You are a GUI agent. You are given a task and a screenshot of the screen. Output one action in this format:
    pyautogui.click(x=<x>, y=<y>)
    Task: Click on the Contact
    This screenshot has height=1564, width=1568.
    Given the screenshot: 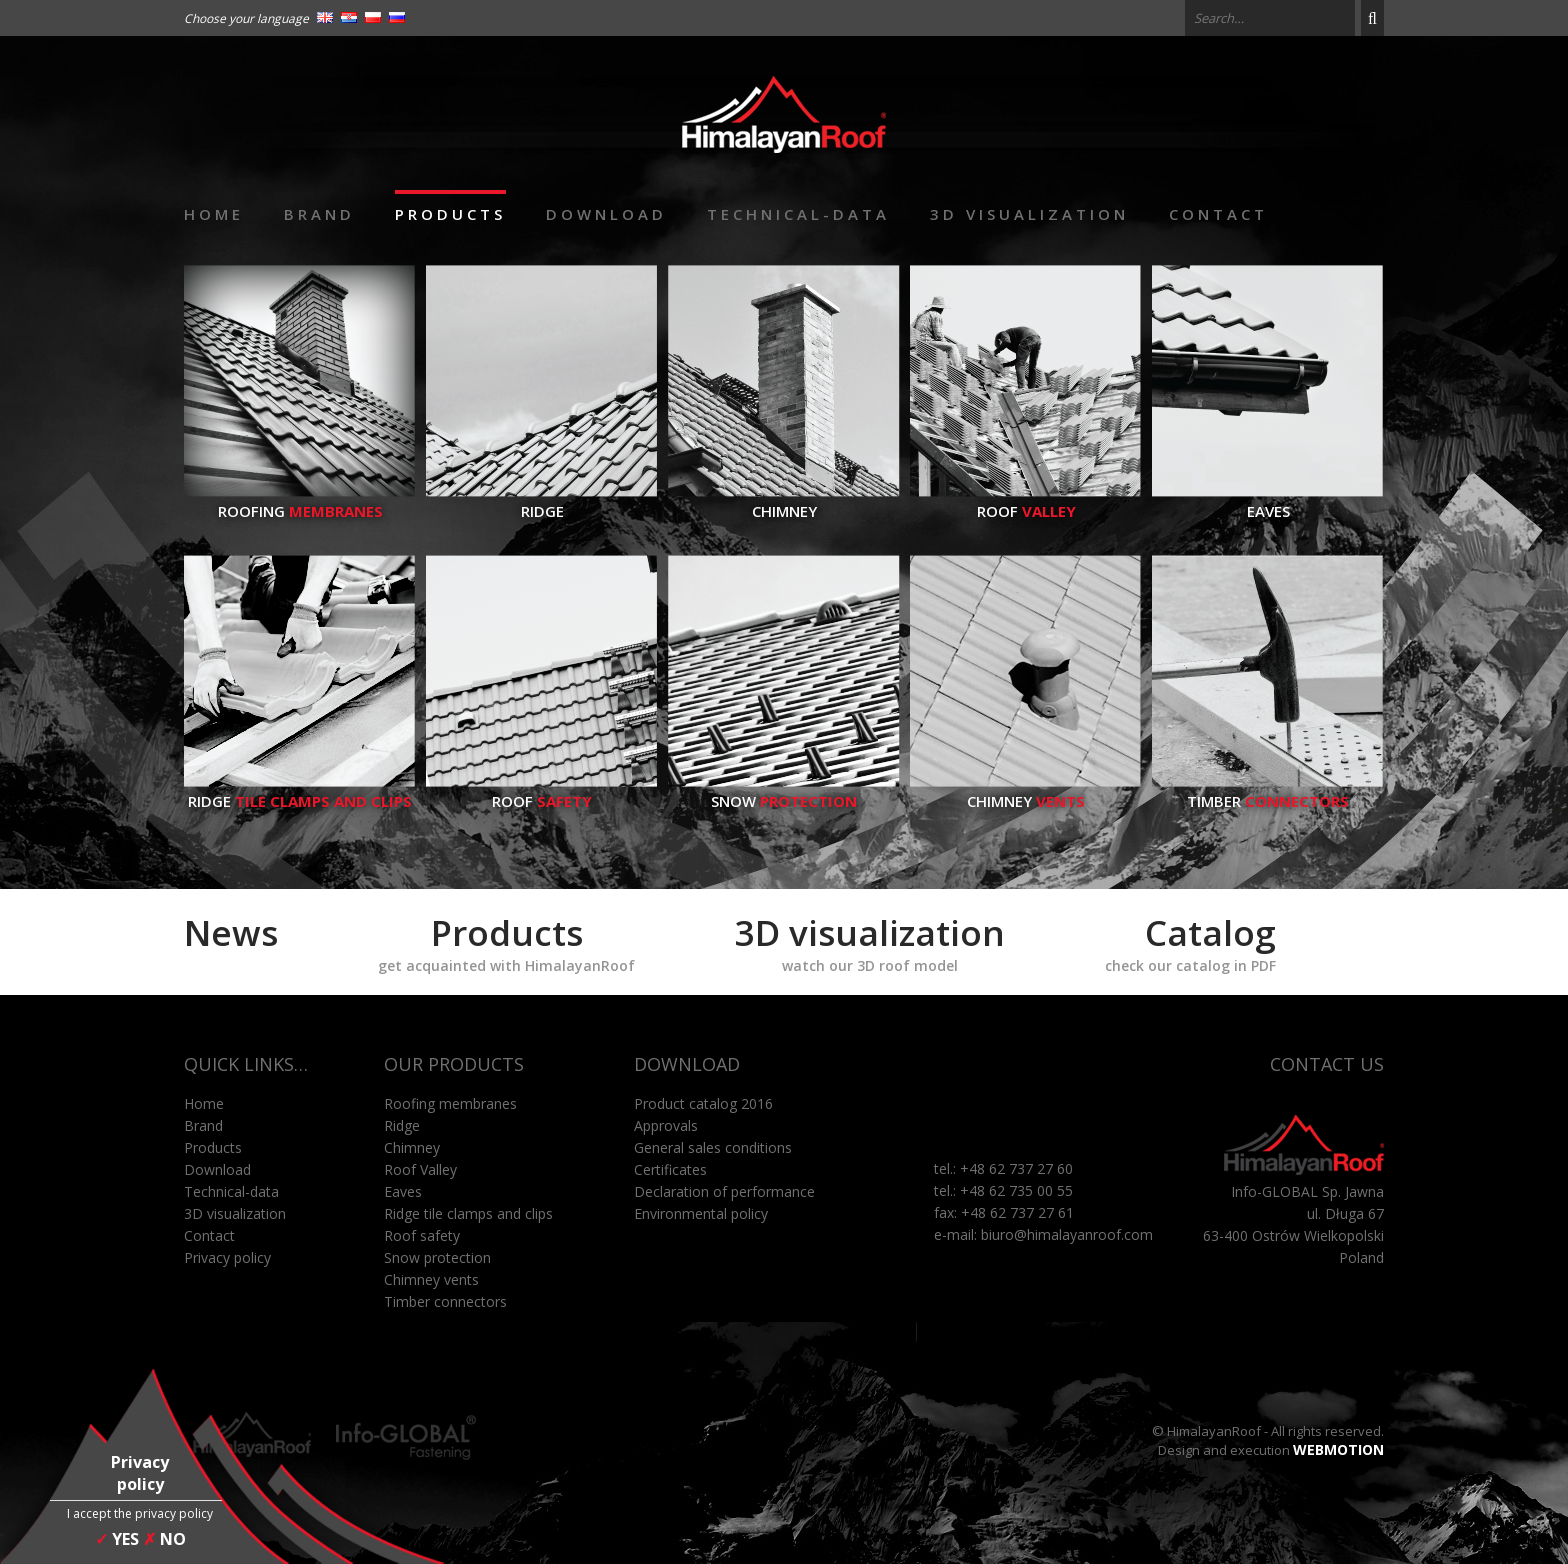 What is the action you would take?
    pyautogui.click(x=1218, y=214)
    